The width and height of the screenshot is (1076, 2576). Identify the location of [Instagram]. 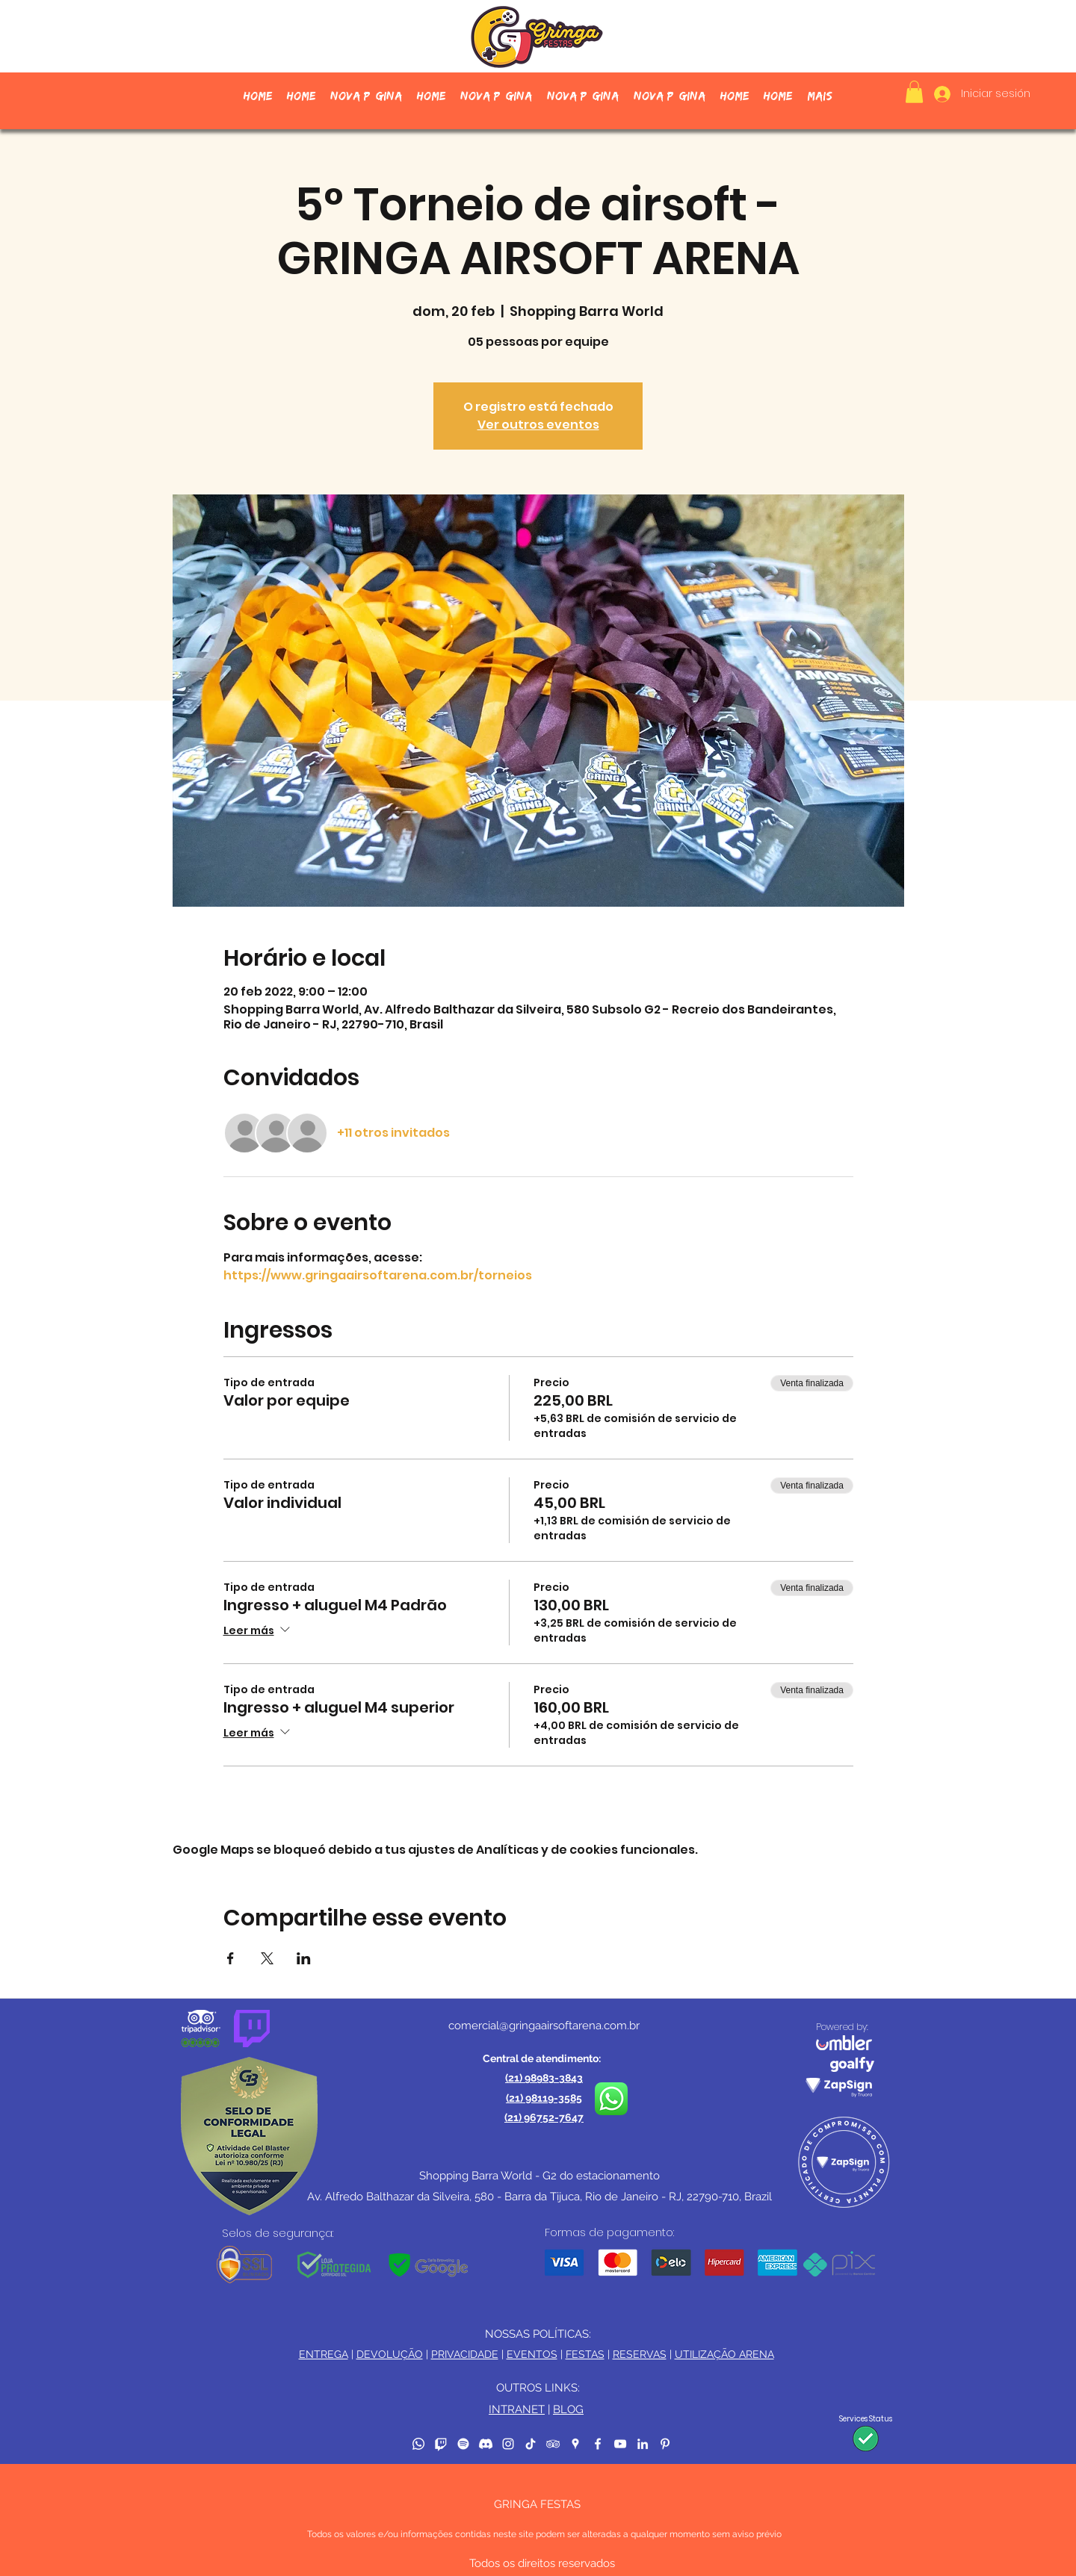
(508, 2443).